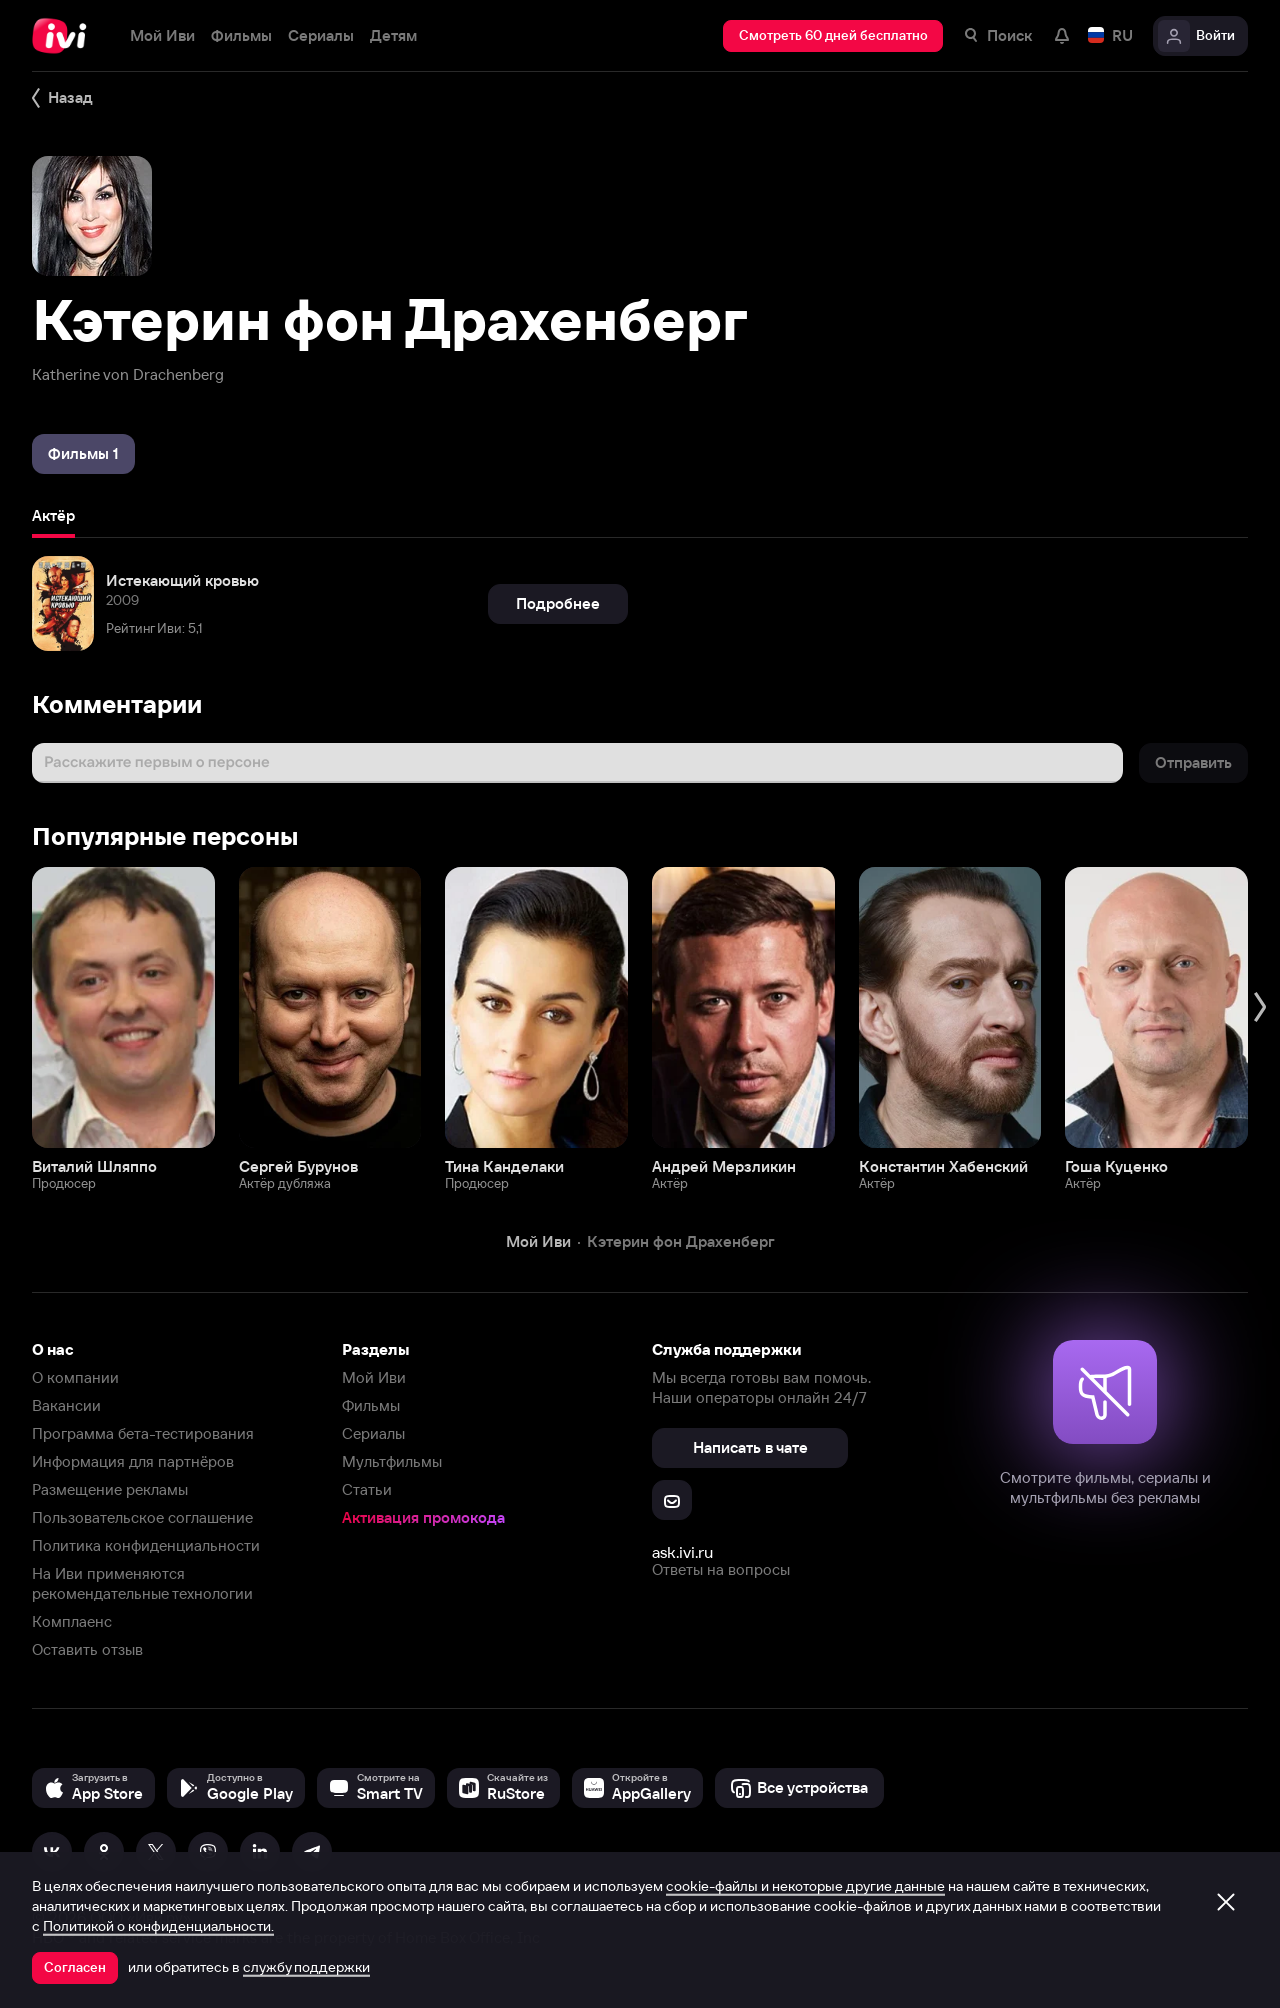 The height and width of the screenshot is (2008, 1280). I want to click on Программа бета-тестирования, so click(143, 1433).